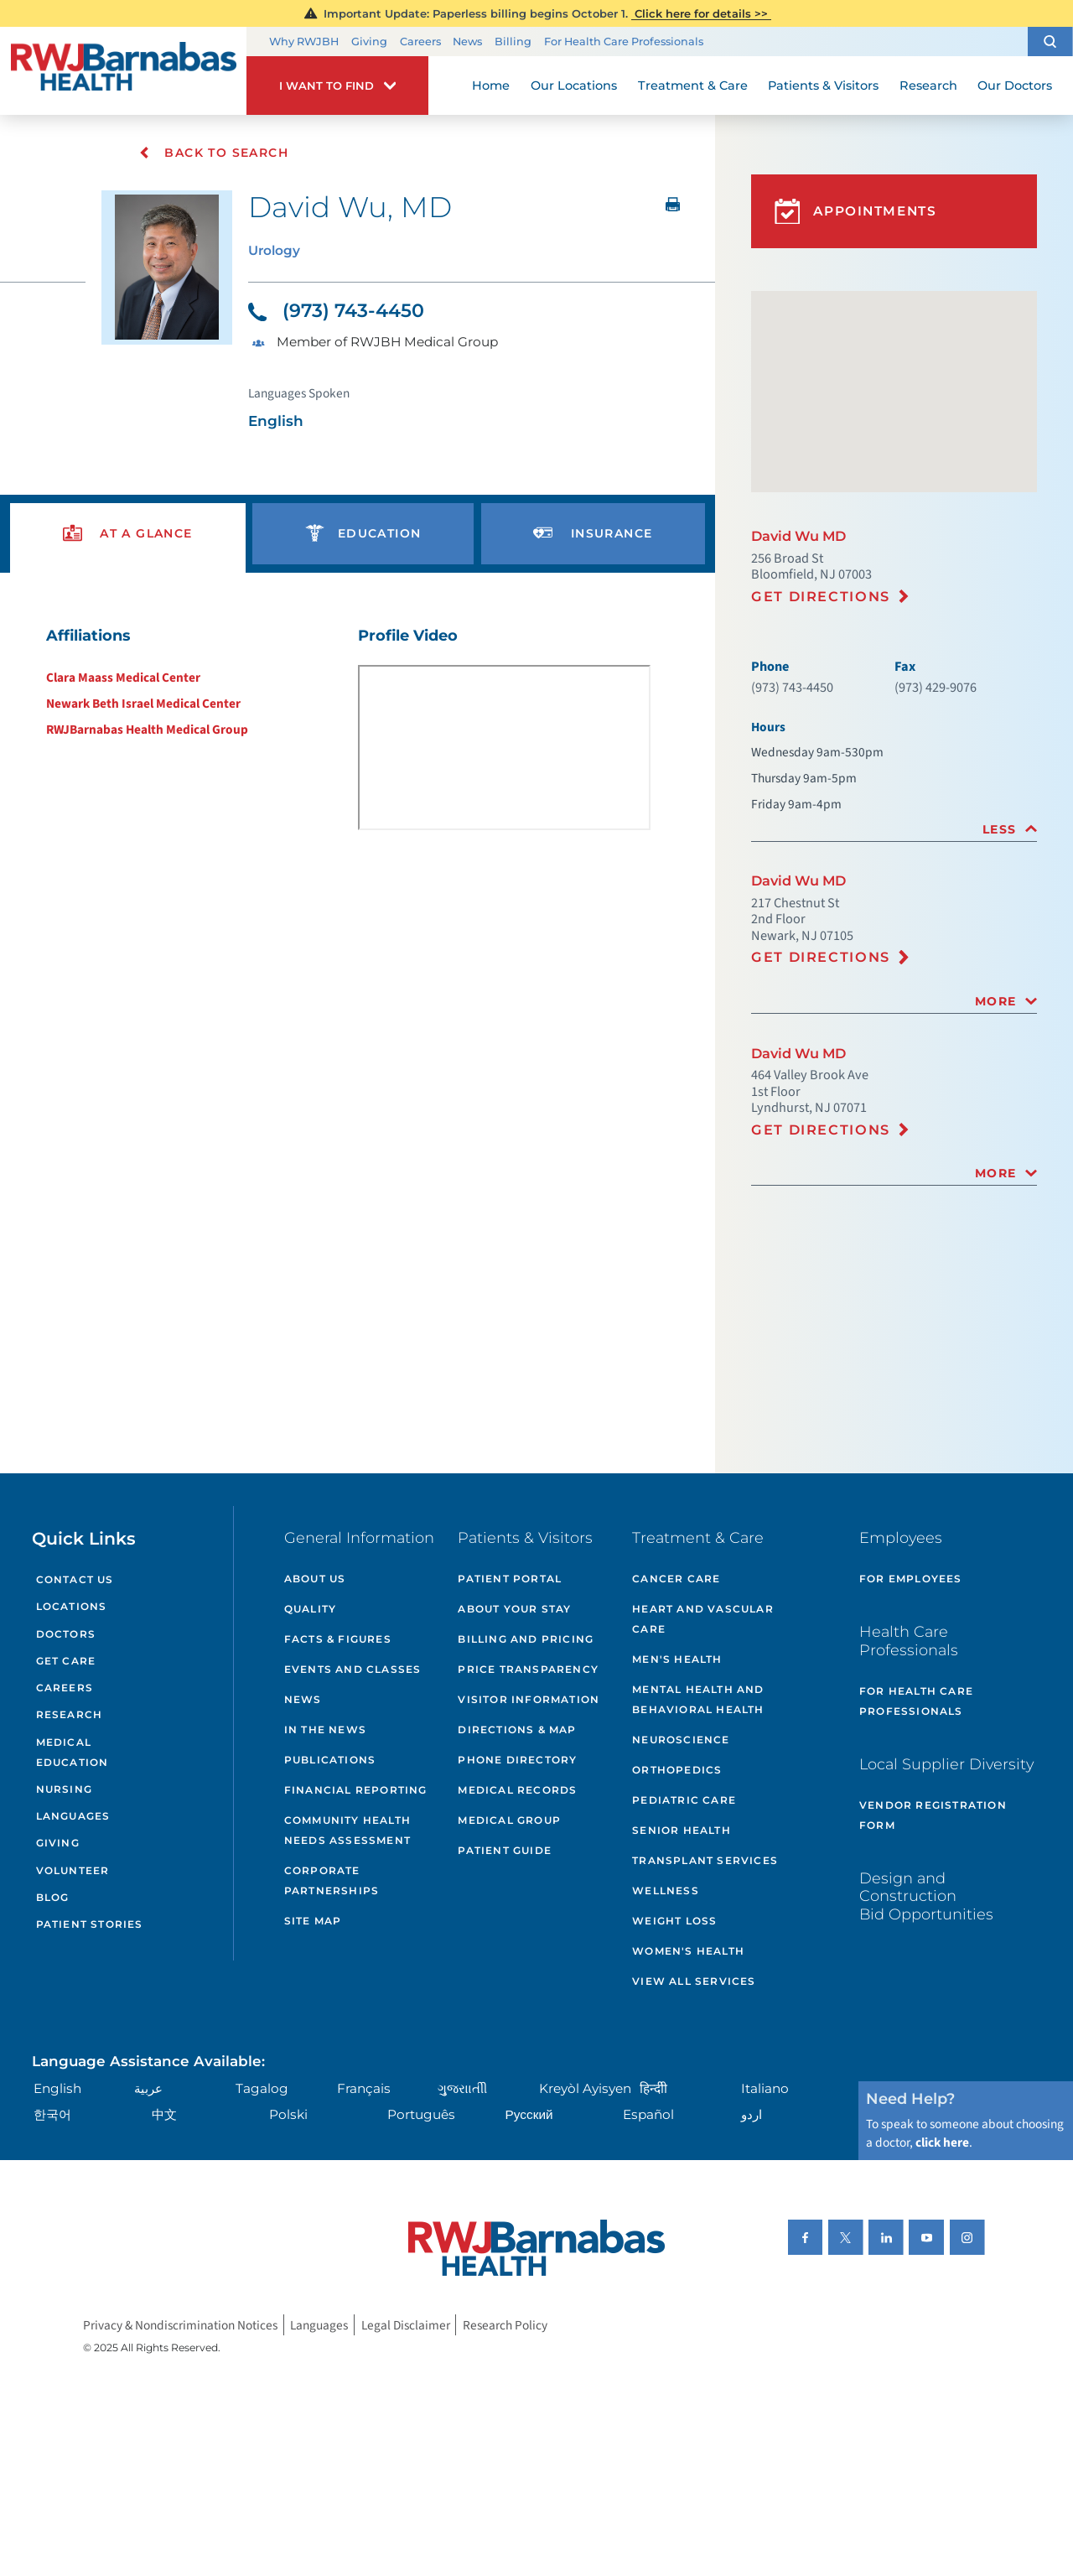 This screenshot has width=1073, height=2576. What do you see at coordinates (325, 1729) in the screenshot?
I see `In the News` at bounding box center [325, 1729].